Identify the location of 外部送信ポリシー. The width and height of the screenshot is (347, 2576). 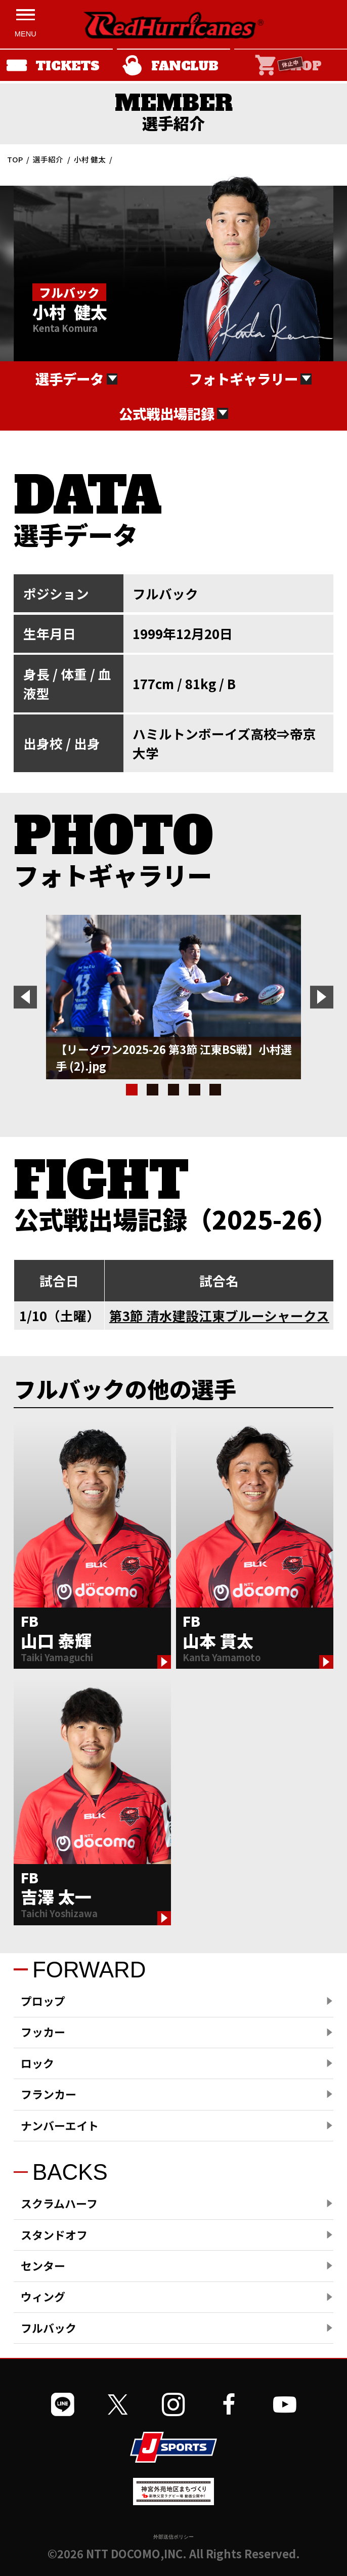
(173, 2537).